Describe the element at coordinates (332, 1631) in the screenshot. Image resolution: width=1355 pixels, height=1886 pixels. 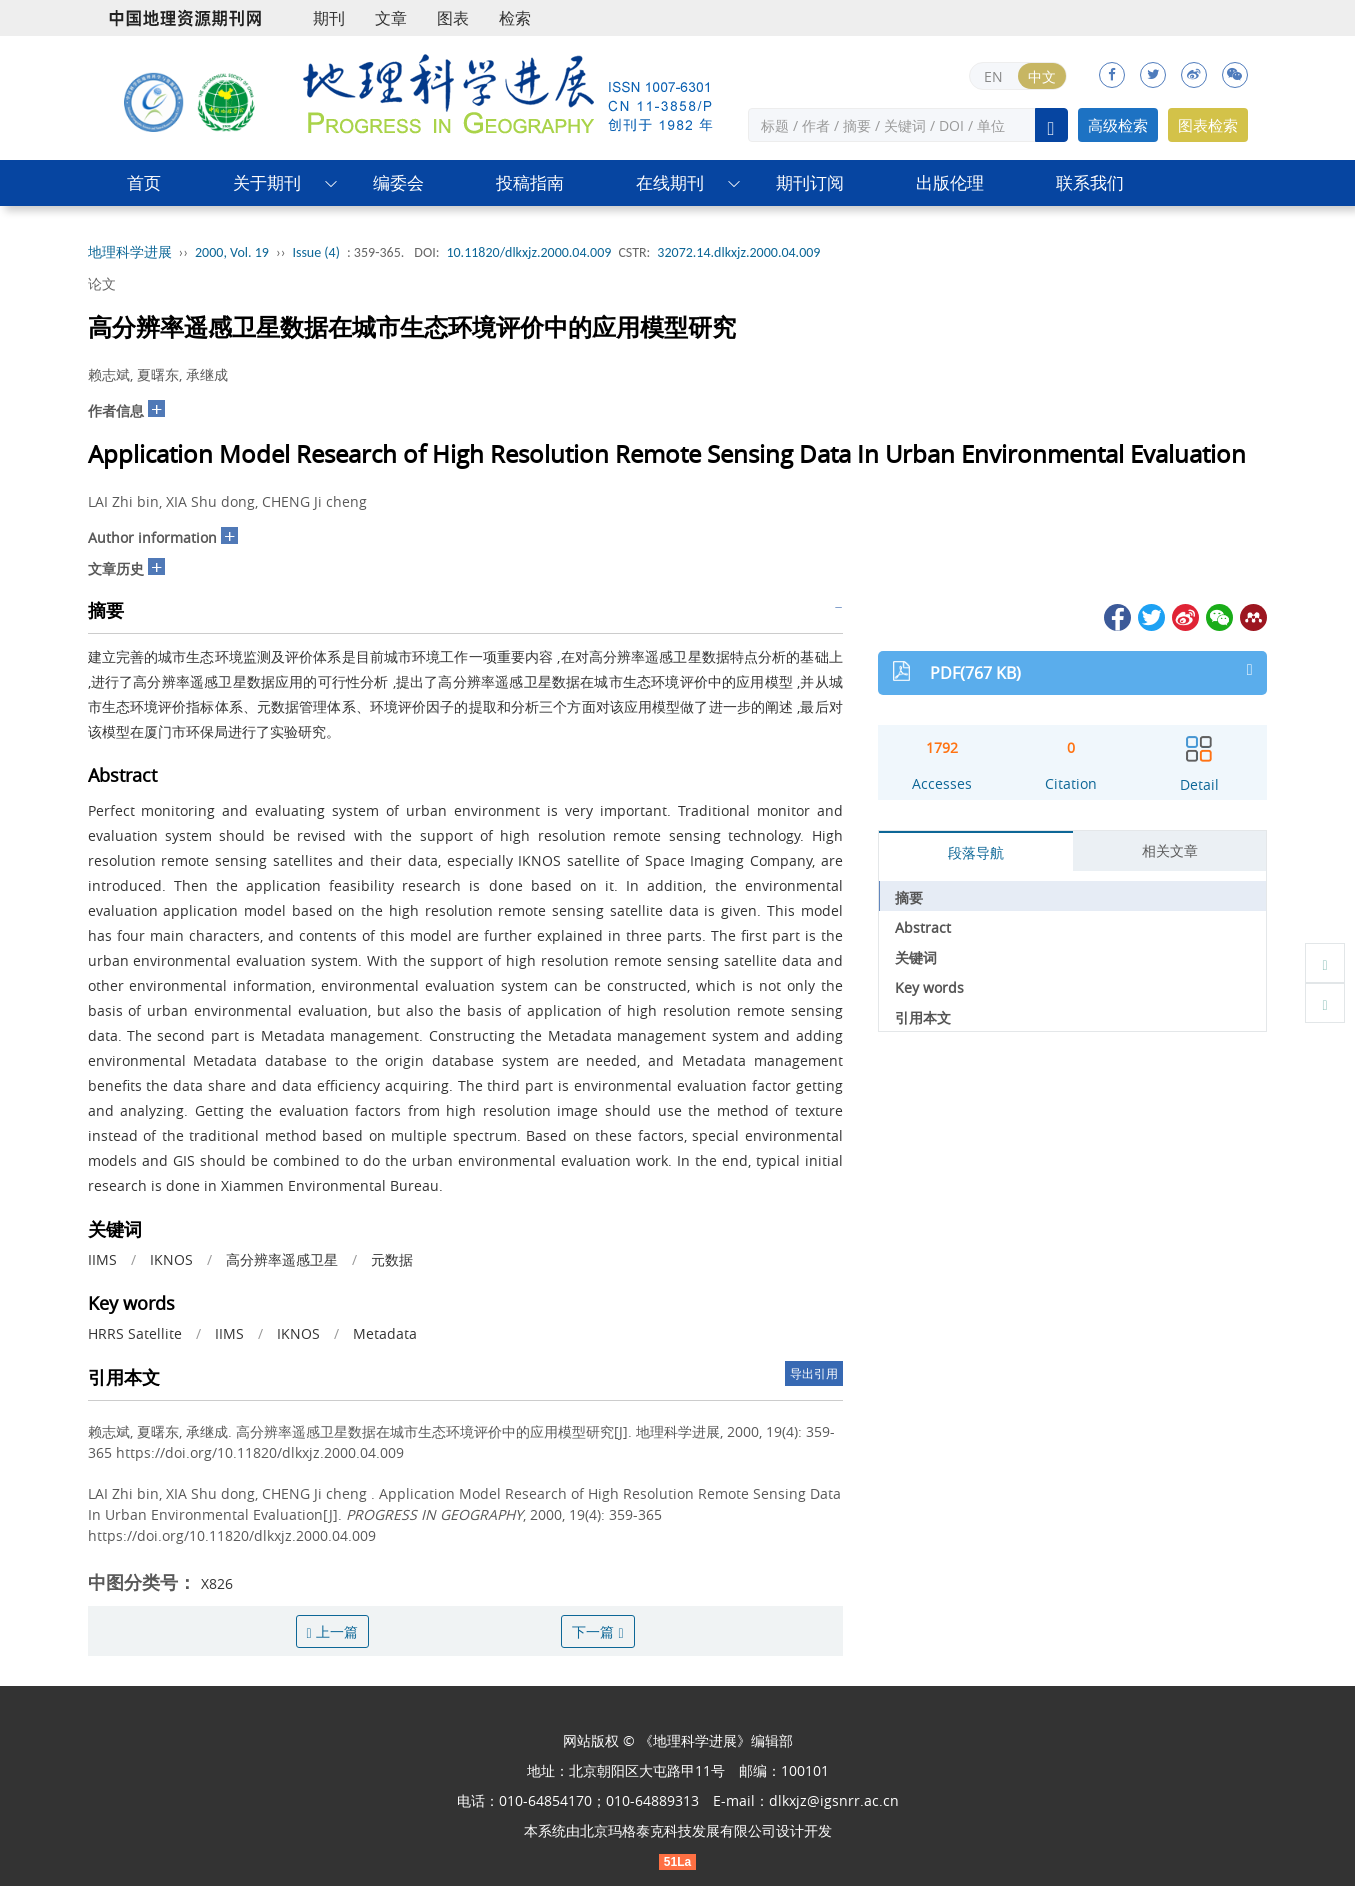
I see `上一篇` at that location.